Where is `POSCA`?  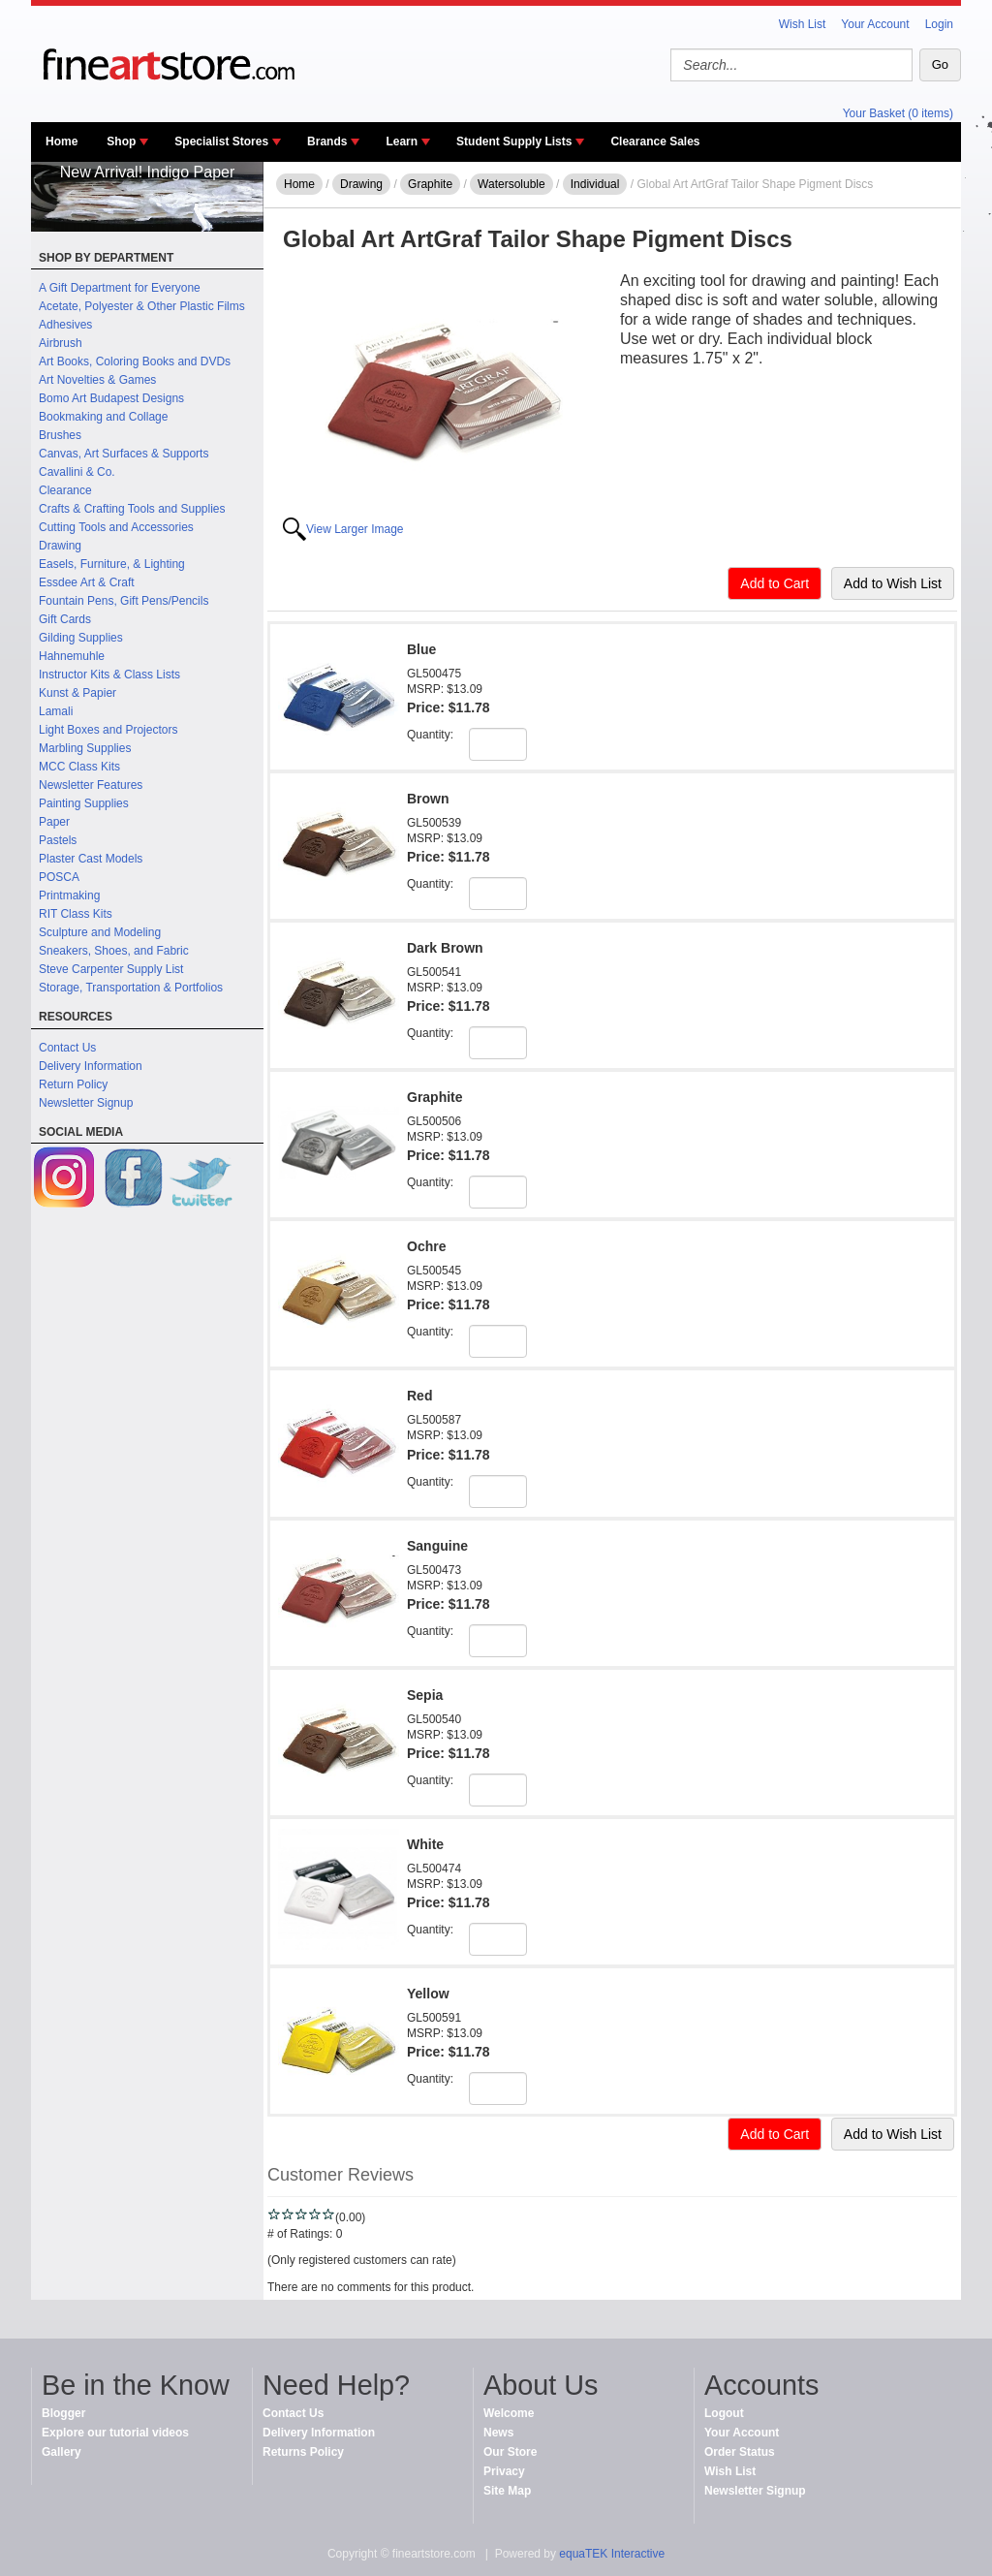
POSCA is located at coordinates (59, 877).